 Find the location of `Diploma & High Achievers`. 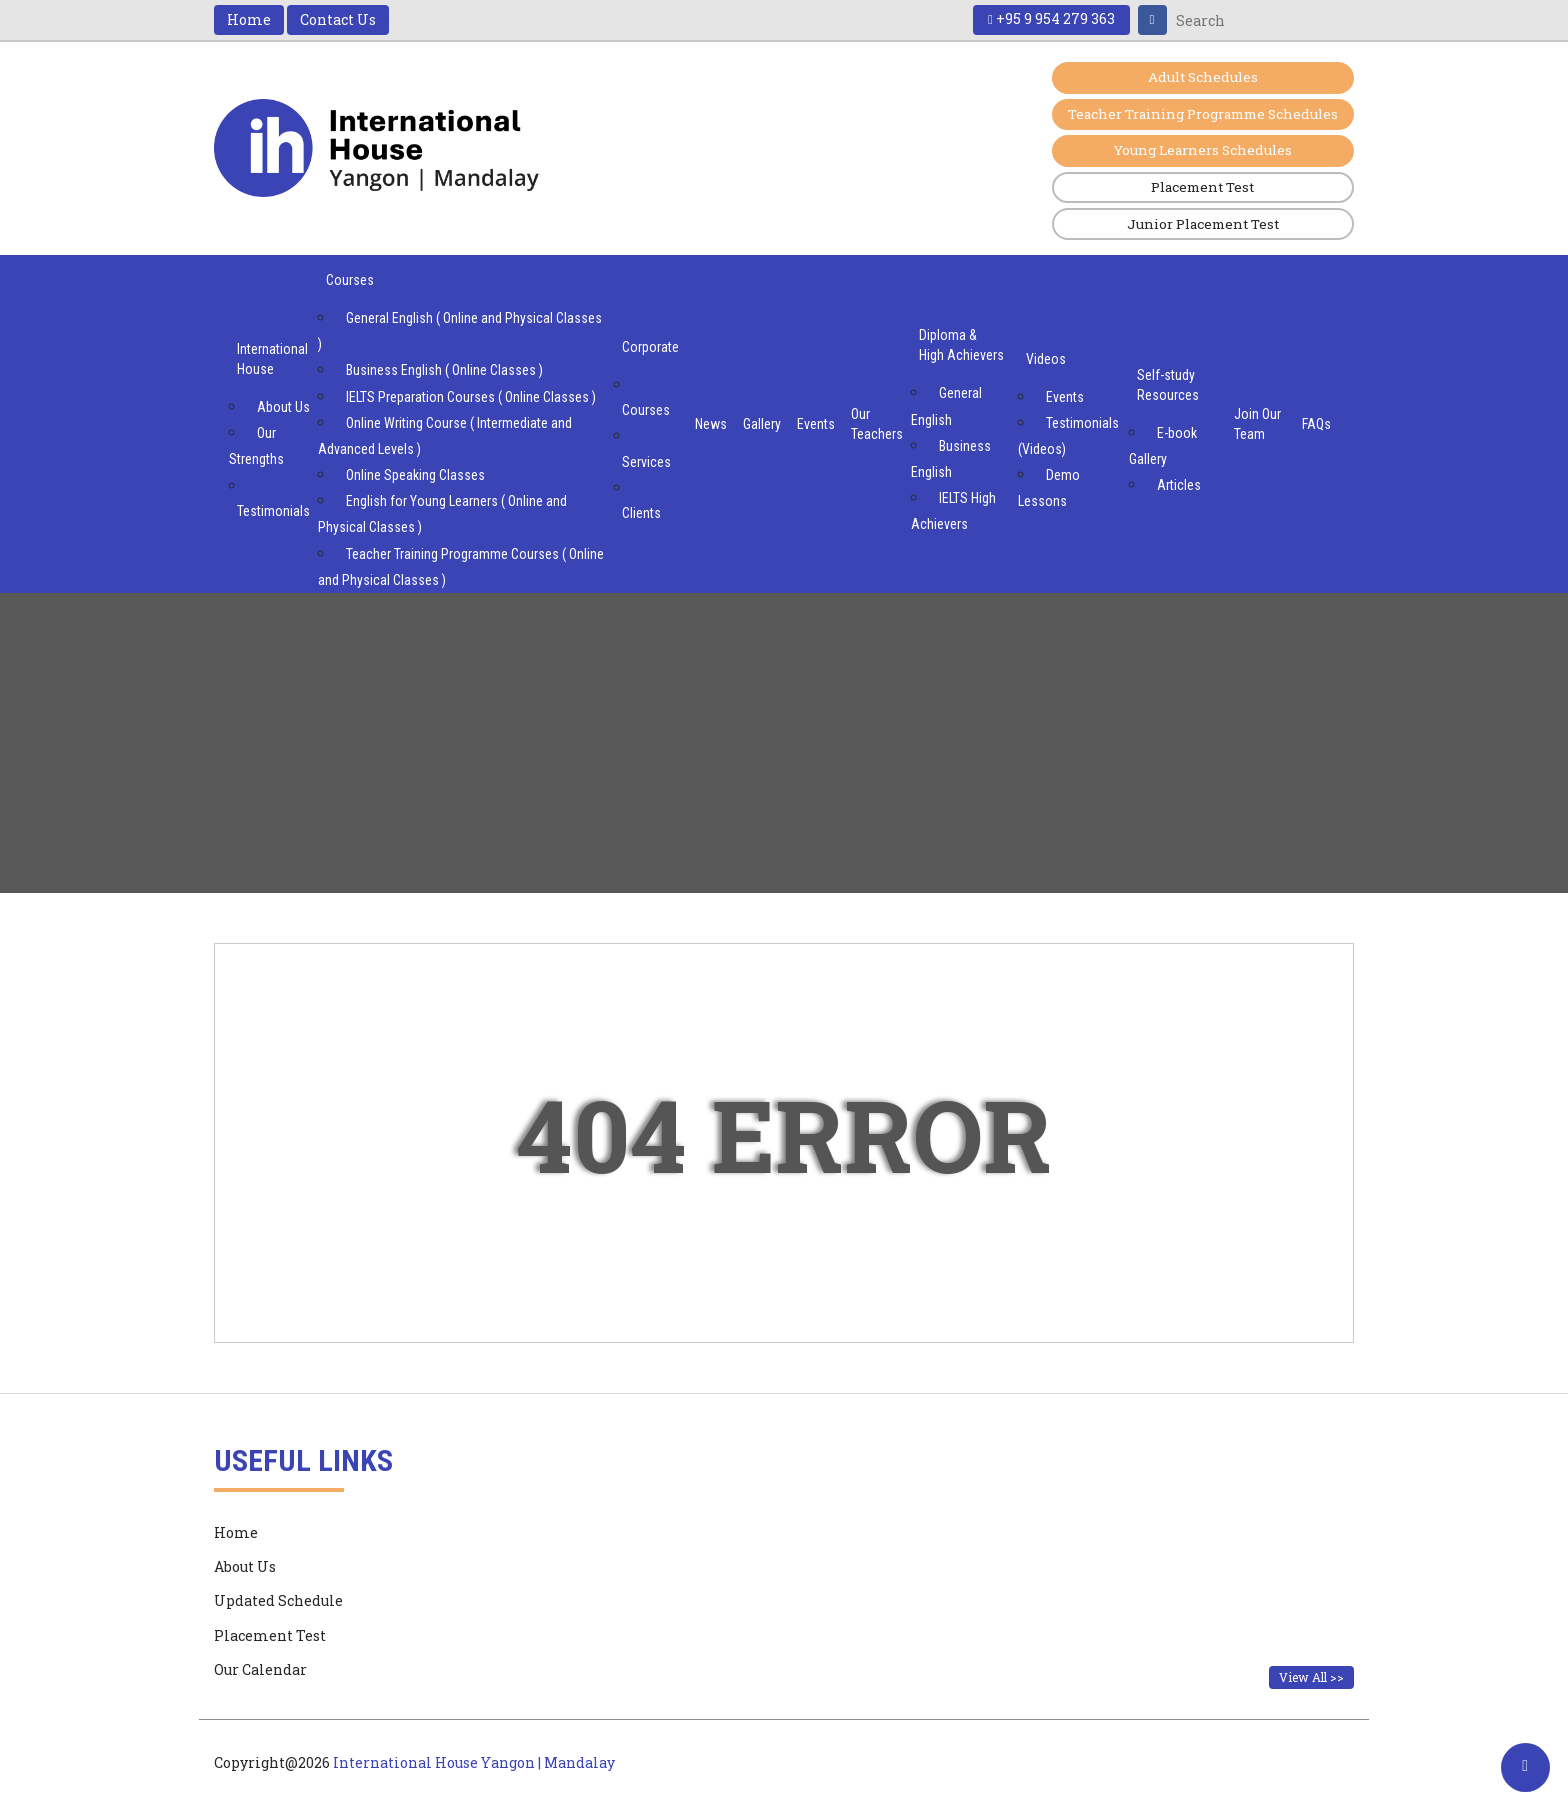

Diploma & High Achievers is located at coordinates (961, 347).